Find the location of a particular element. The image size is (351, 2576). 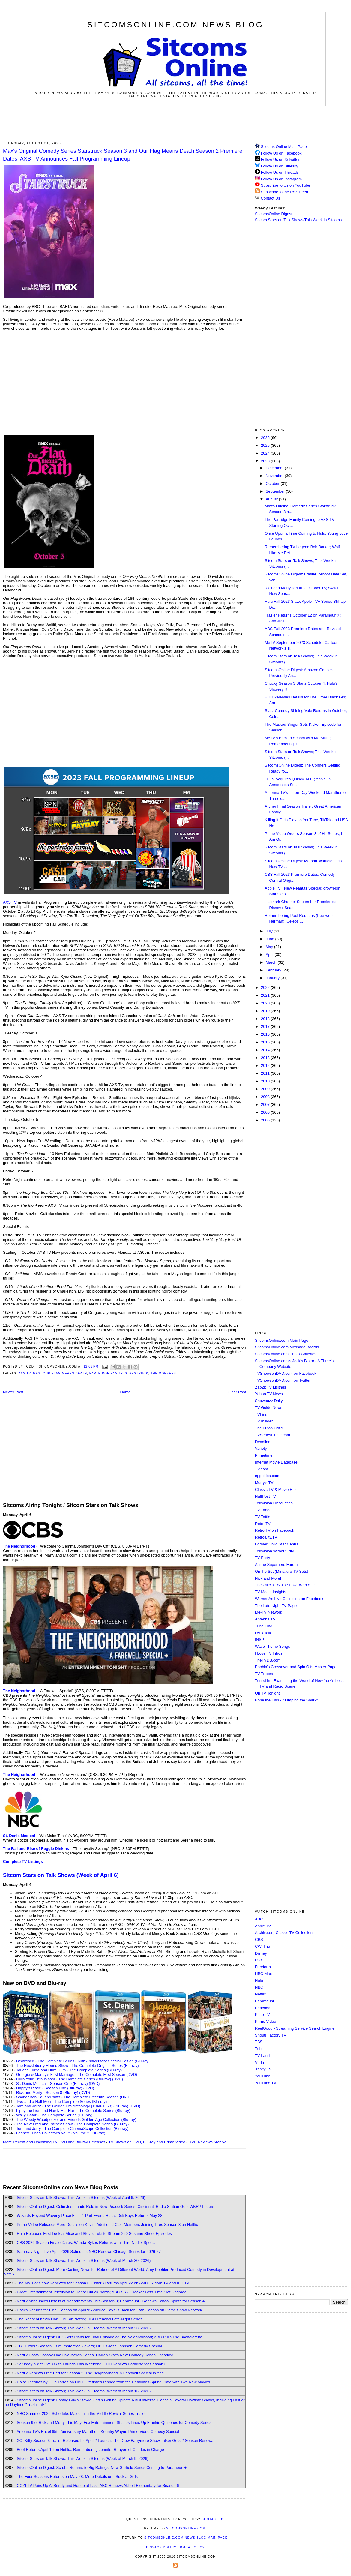

Television Obscurities is located at coordinates (274, 1503).